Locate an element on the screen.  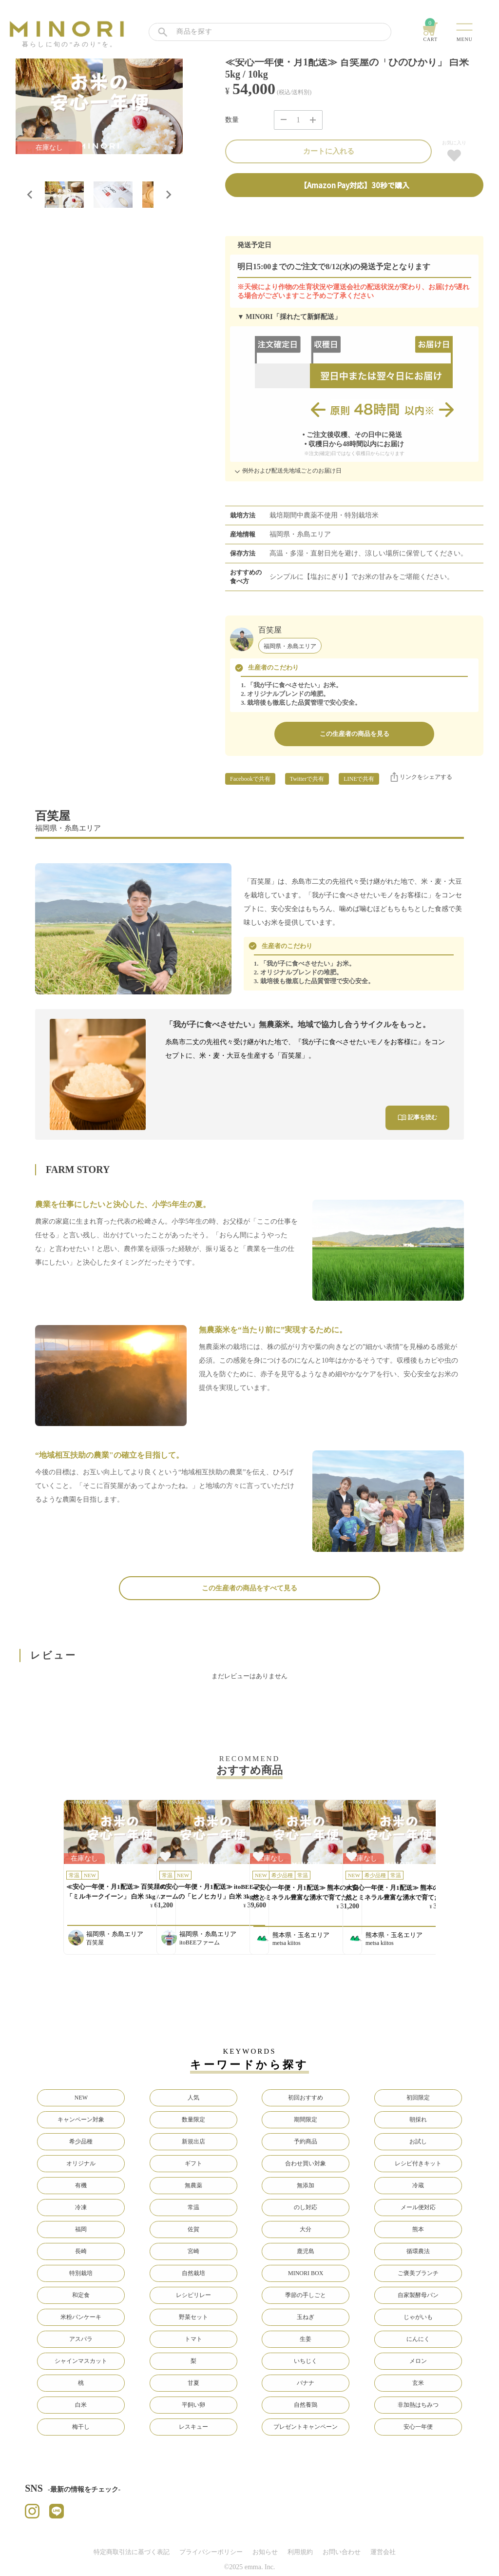
例外および配送先地域ごとのお届け日 is located at coordinates (287, 471).